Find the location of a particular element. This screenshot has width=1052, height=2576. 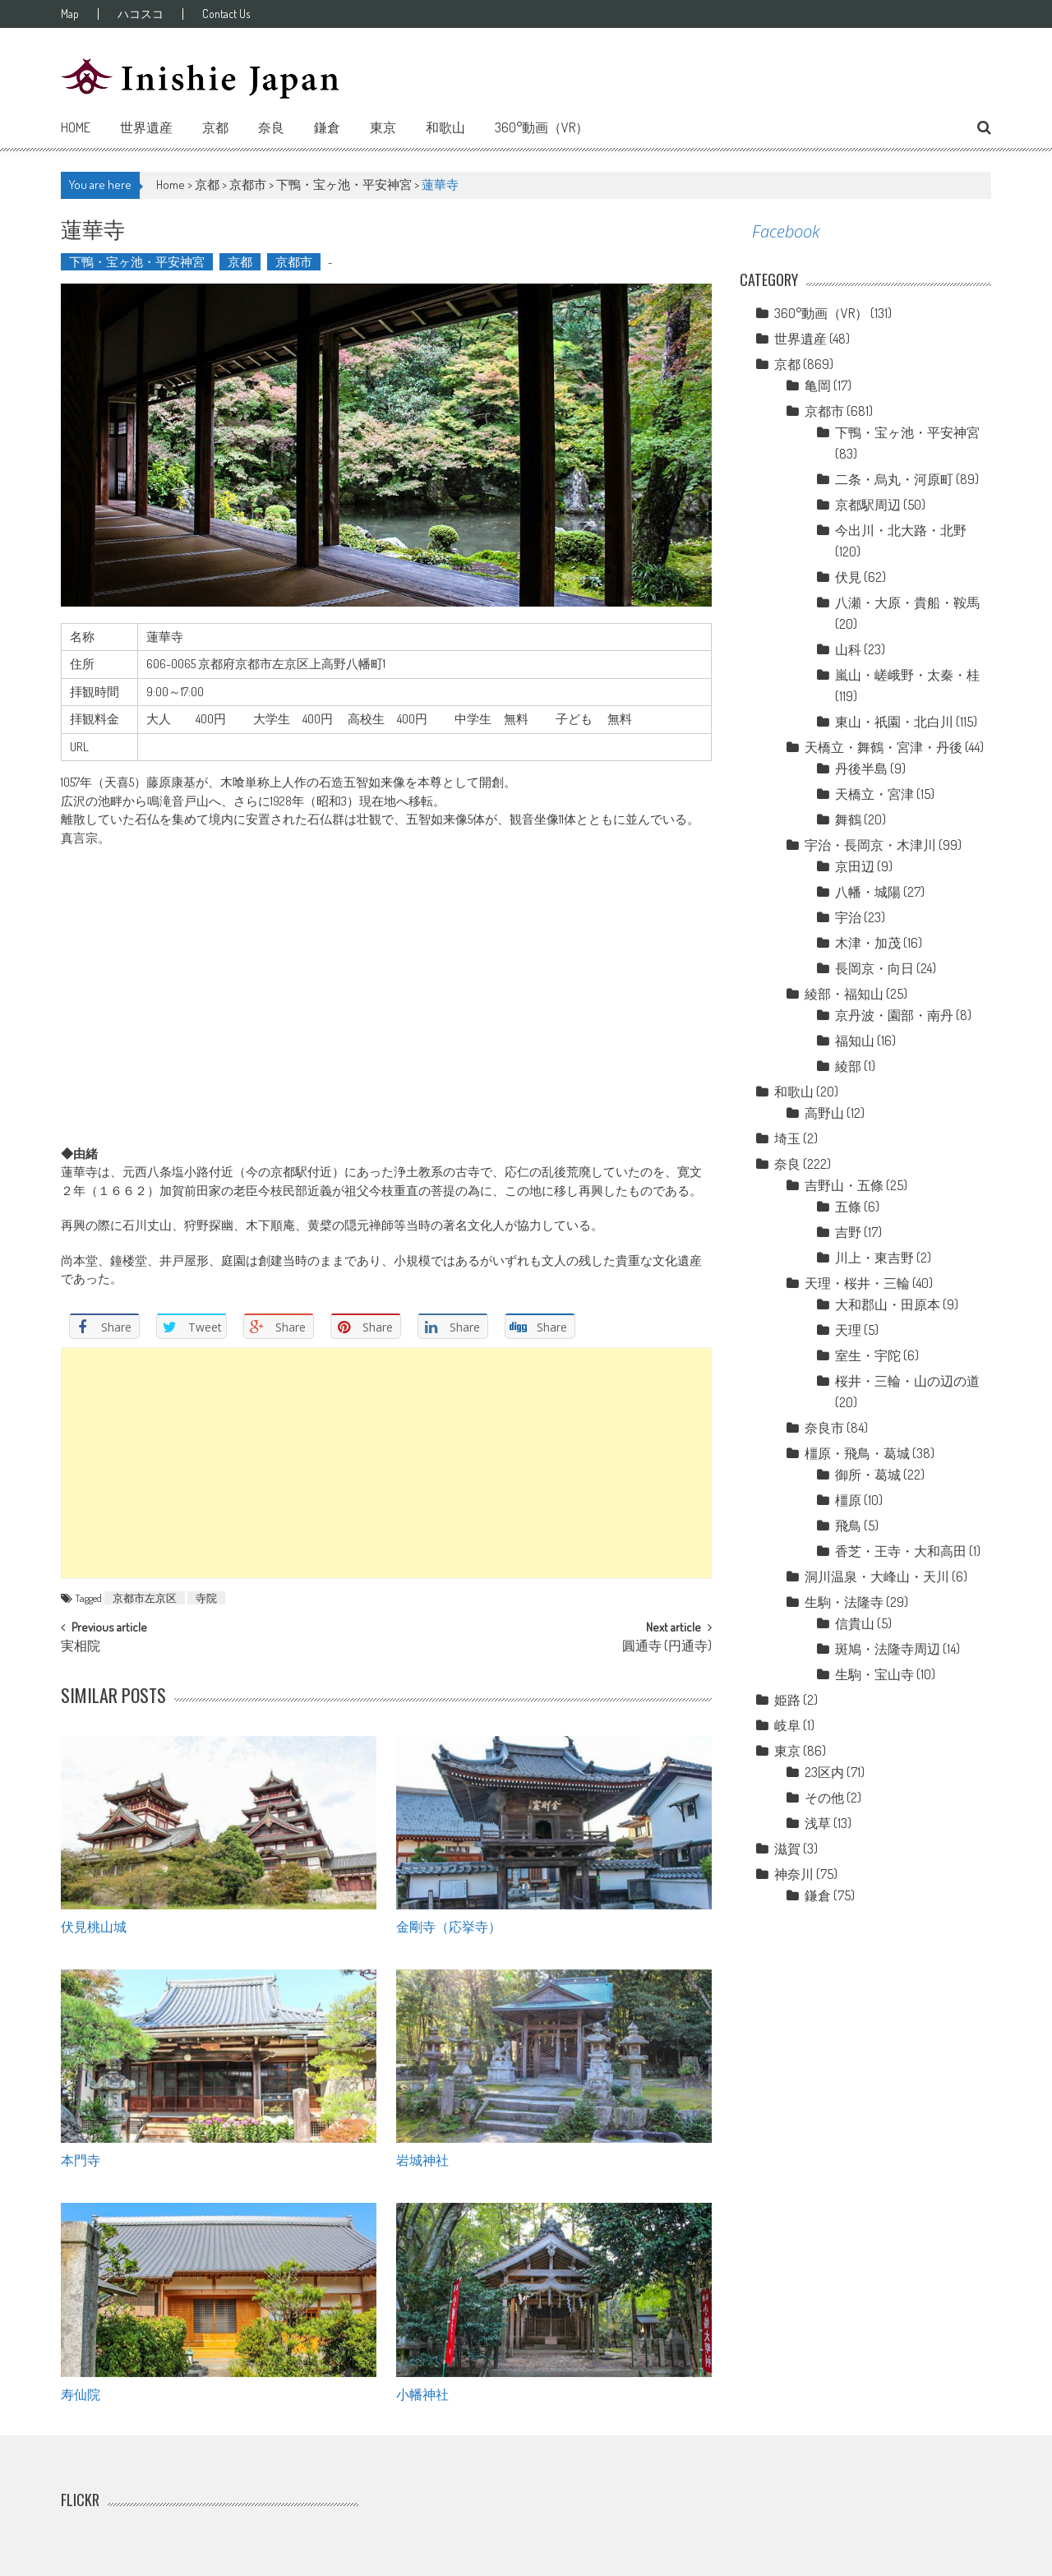

圓通寺 (円通寺) is located at coordinates (667, 1647).